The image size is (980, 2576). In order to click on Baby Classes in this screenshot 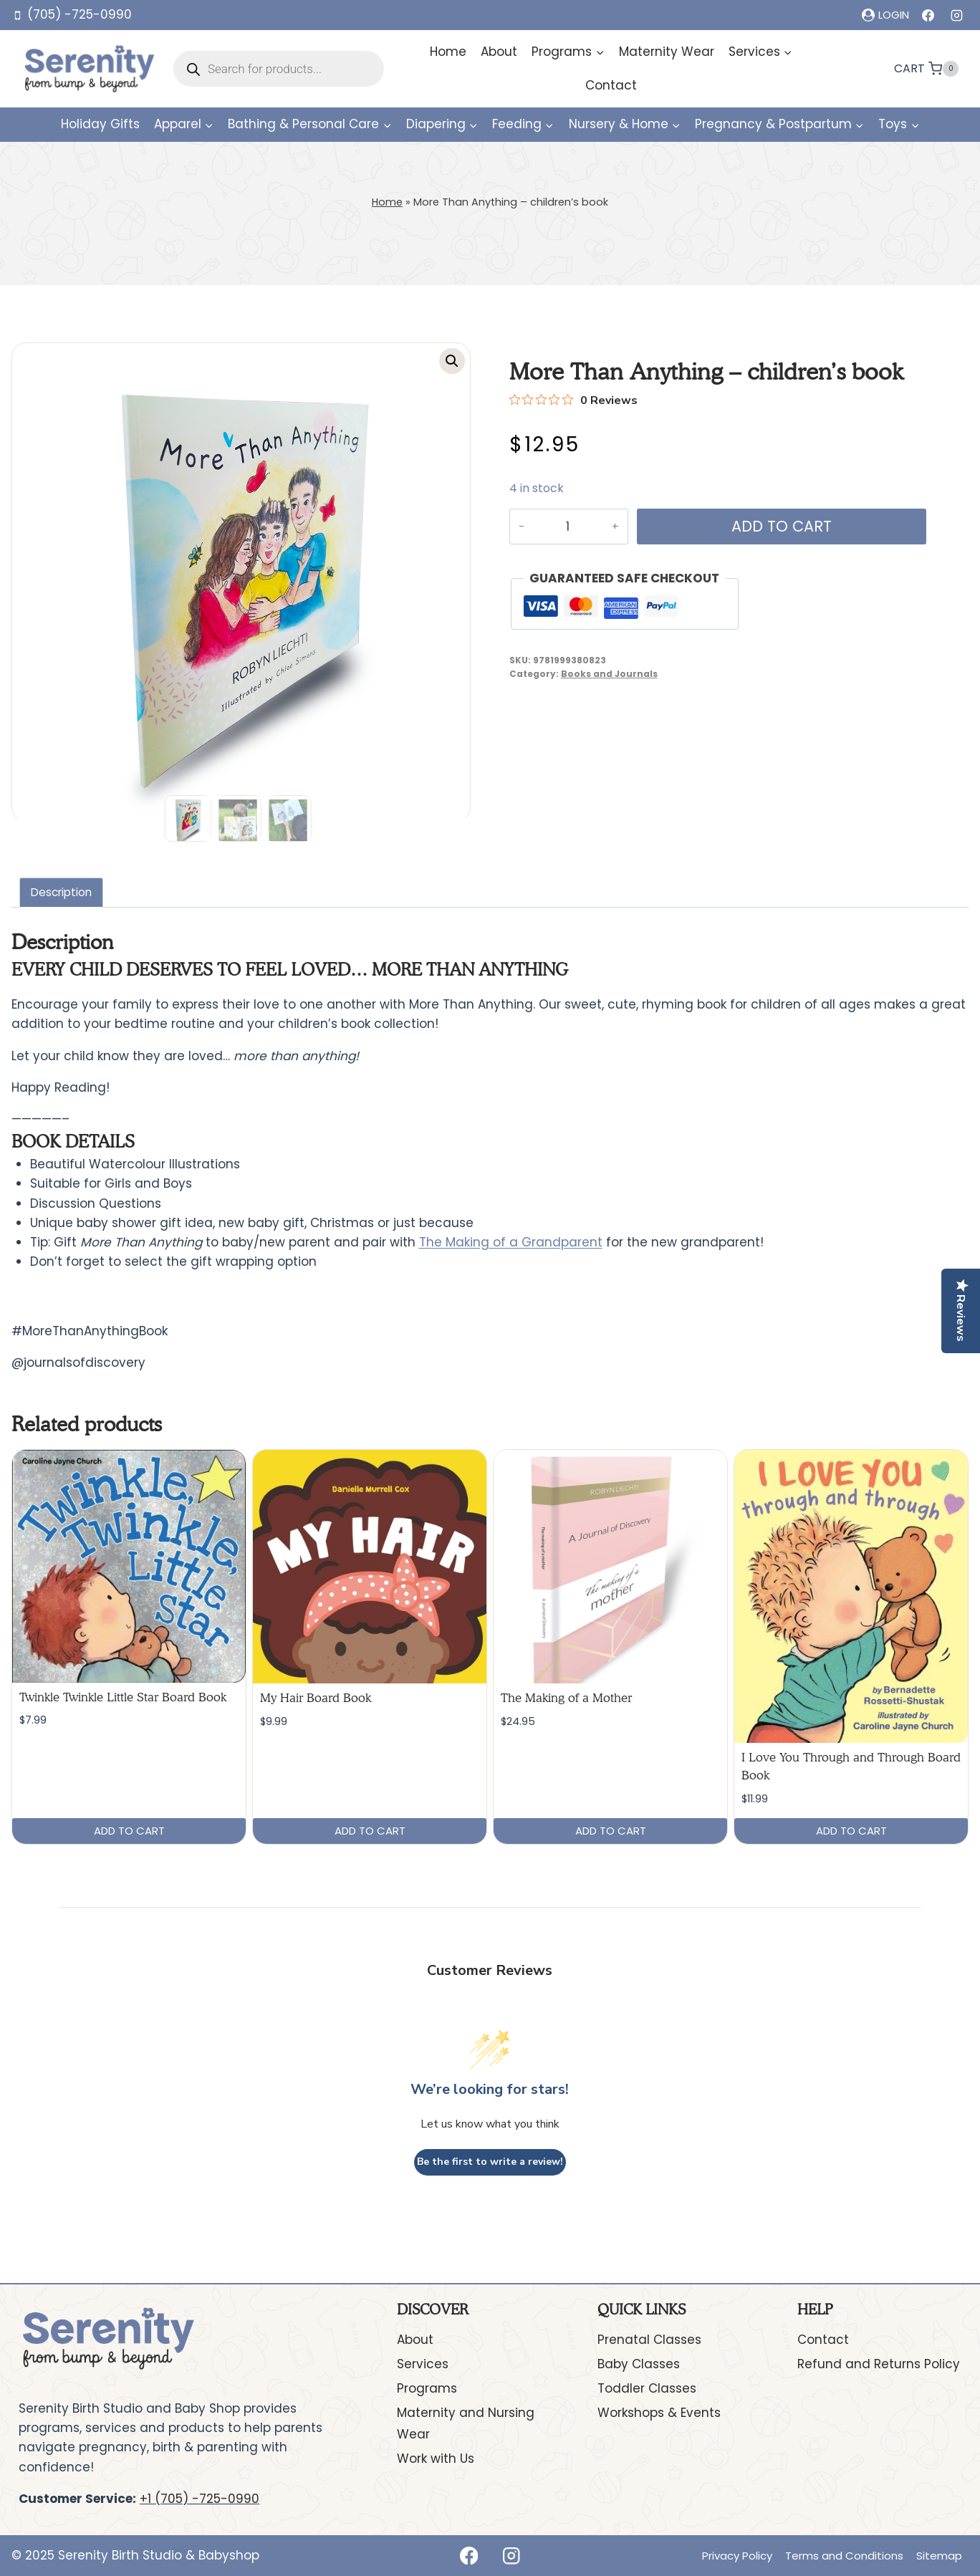, I will do `click(638, 2364)`.